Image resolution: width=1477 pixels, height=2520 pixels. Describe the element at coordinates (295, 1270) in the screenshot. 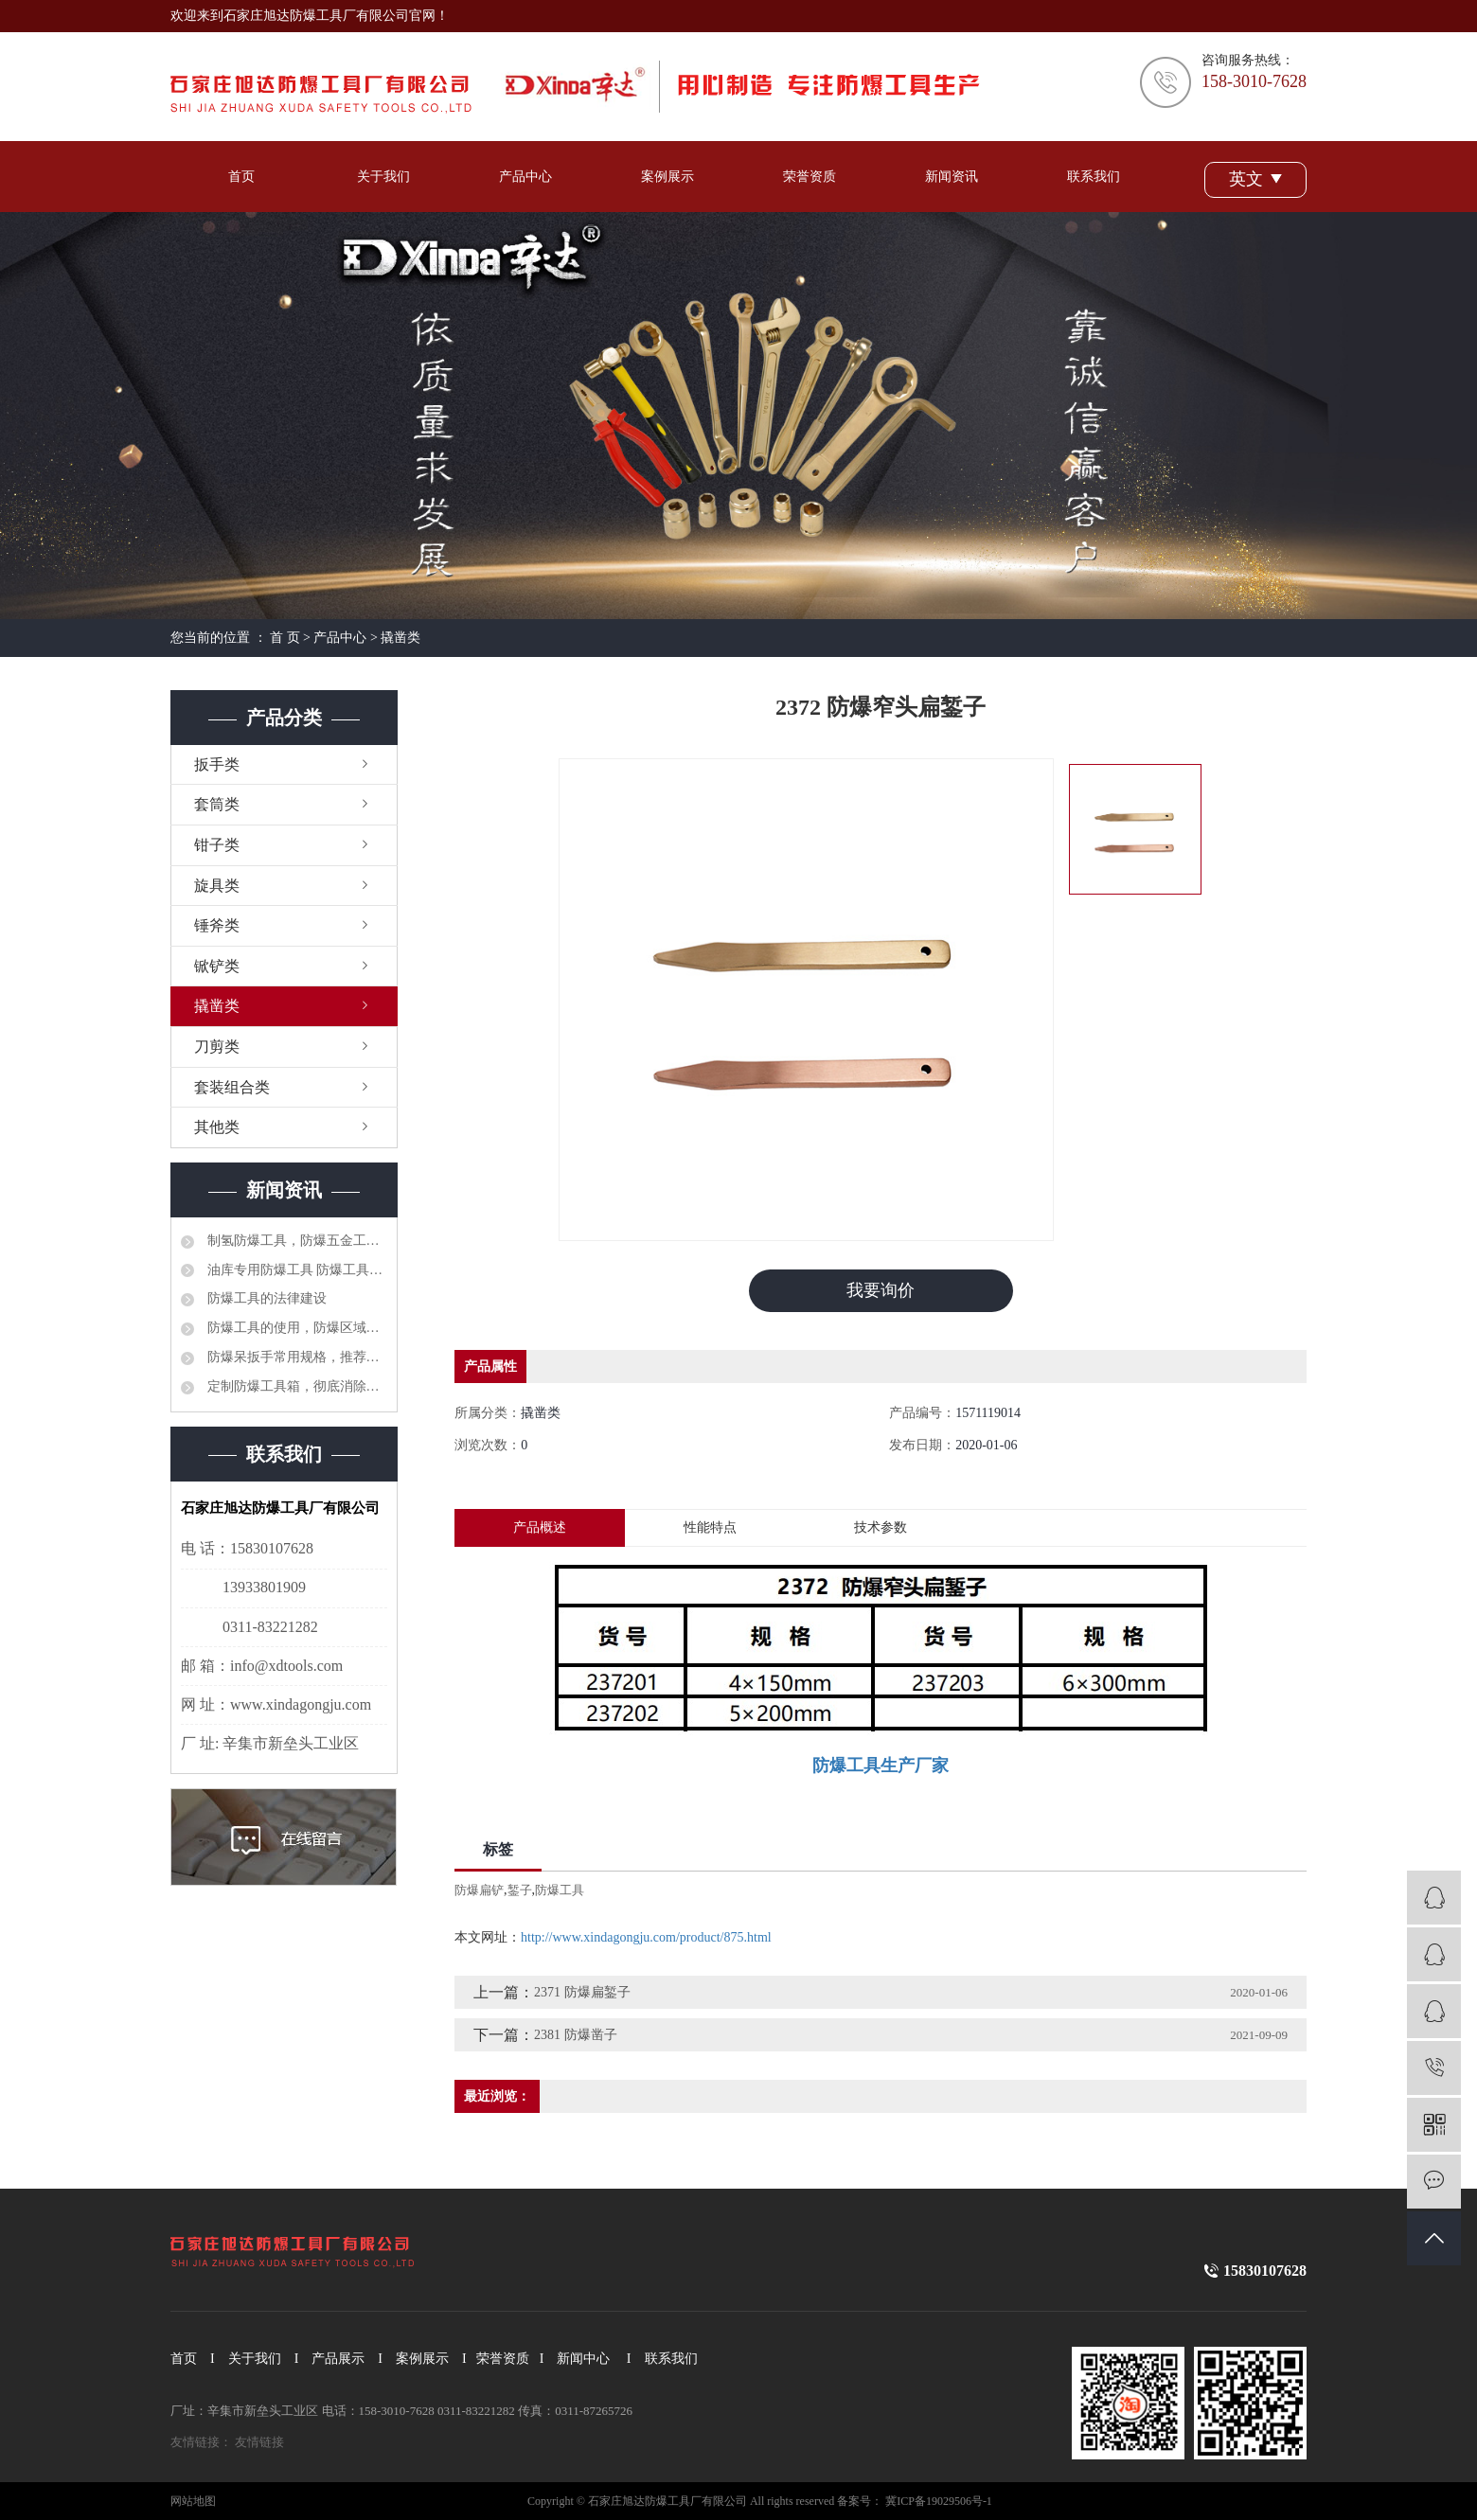

I see `油库专用防爆工具 防爆工具36件` at that location.